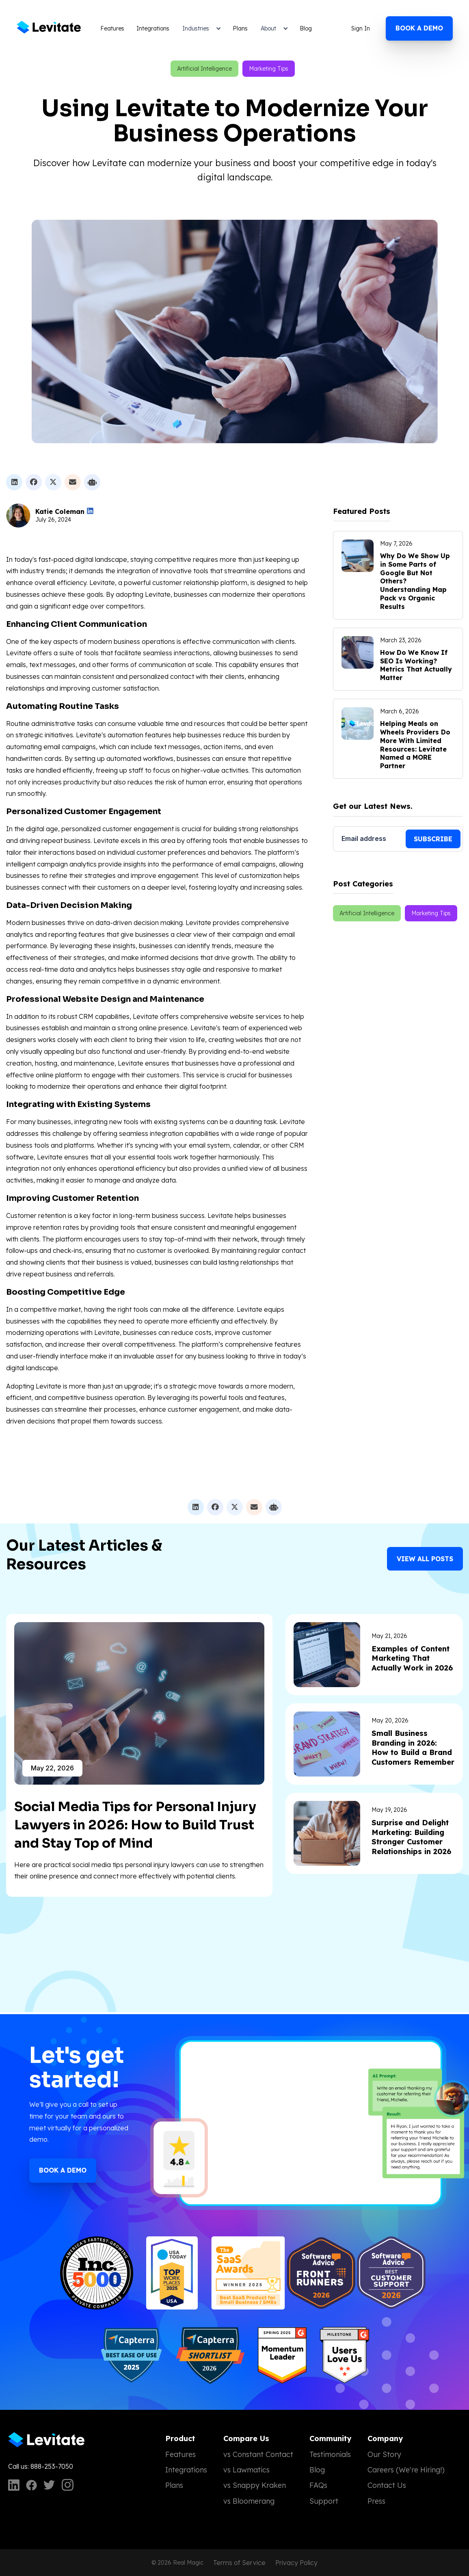 The image size is (469, 2576). What do you see at coordinates (330, 2454) in the screenshot?
I see `Testimonials` at bounding box center [330, 2454].